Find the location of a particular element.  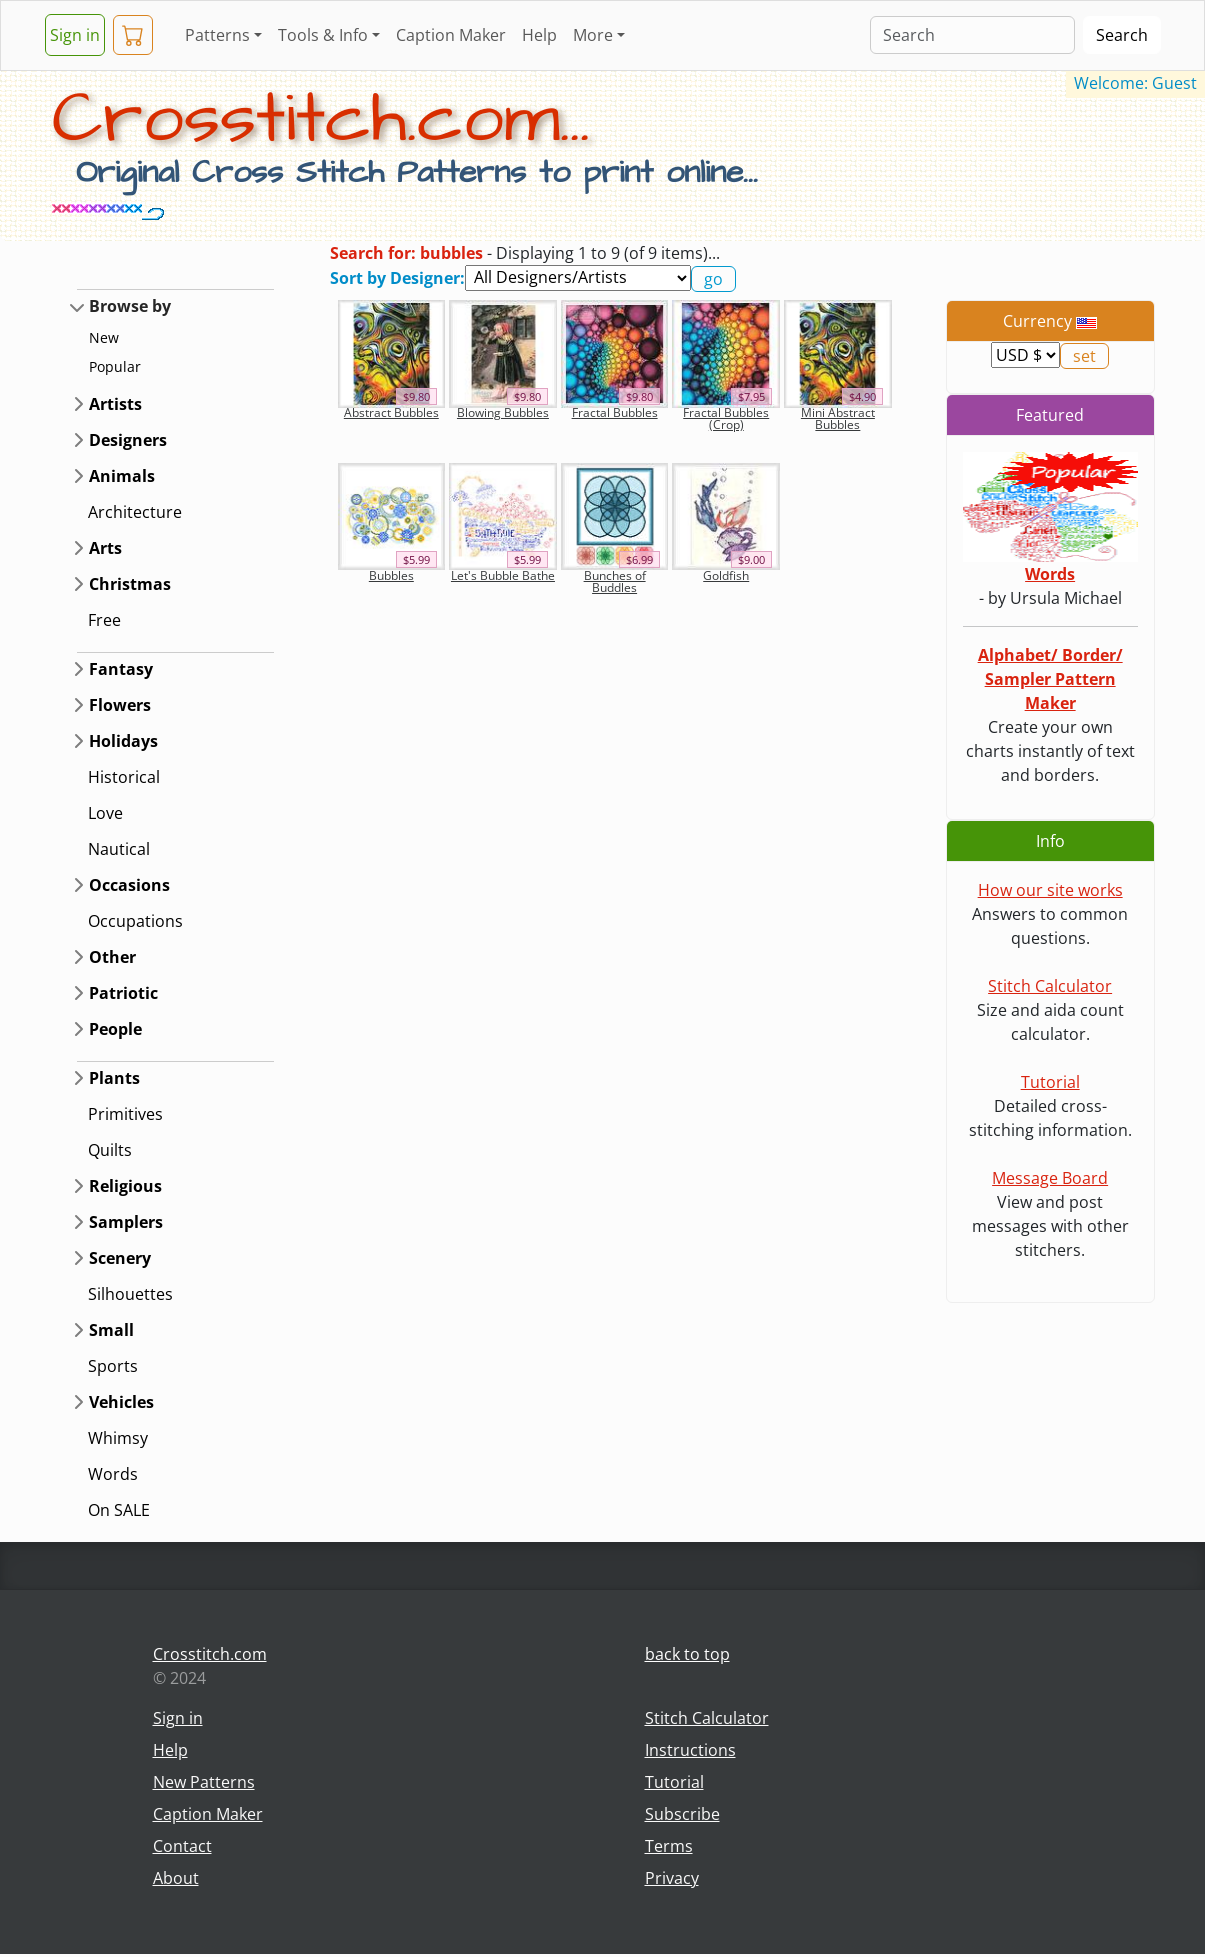

Blowing Bubbles is located at coordinates (503, 412).